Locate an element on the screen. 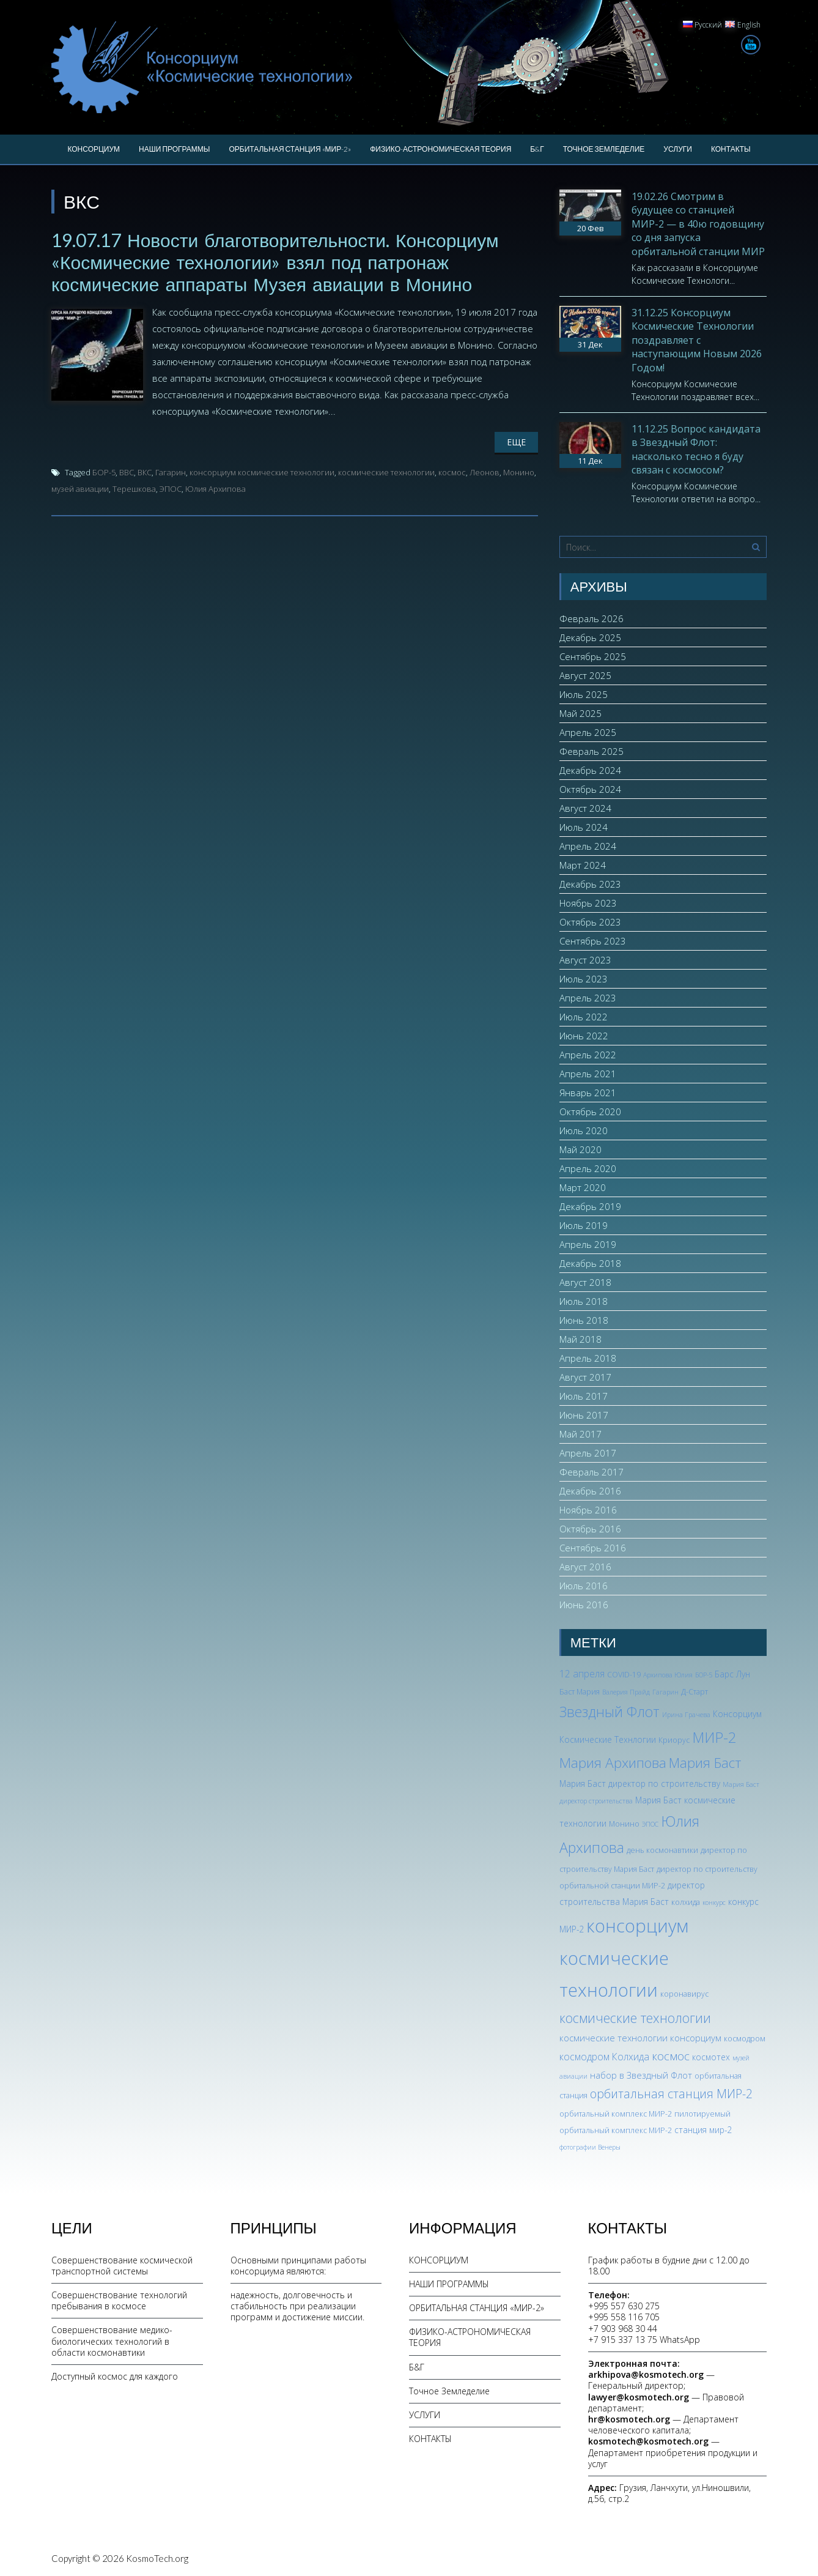 The height and width of the screenshot is (2576, 818). колхида [колхида (3 элемента)] is located at coordinates (685, 1902).